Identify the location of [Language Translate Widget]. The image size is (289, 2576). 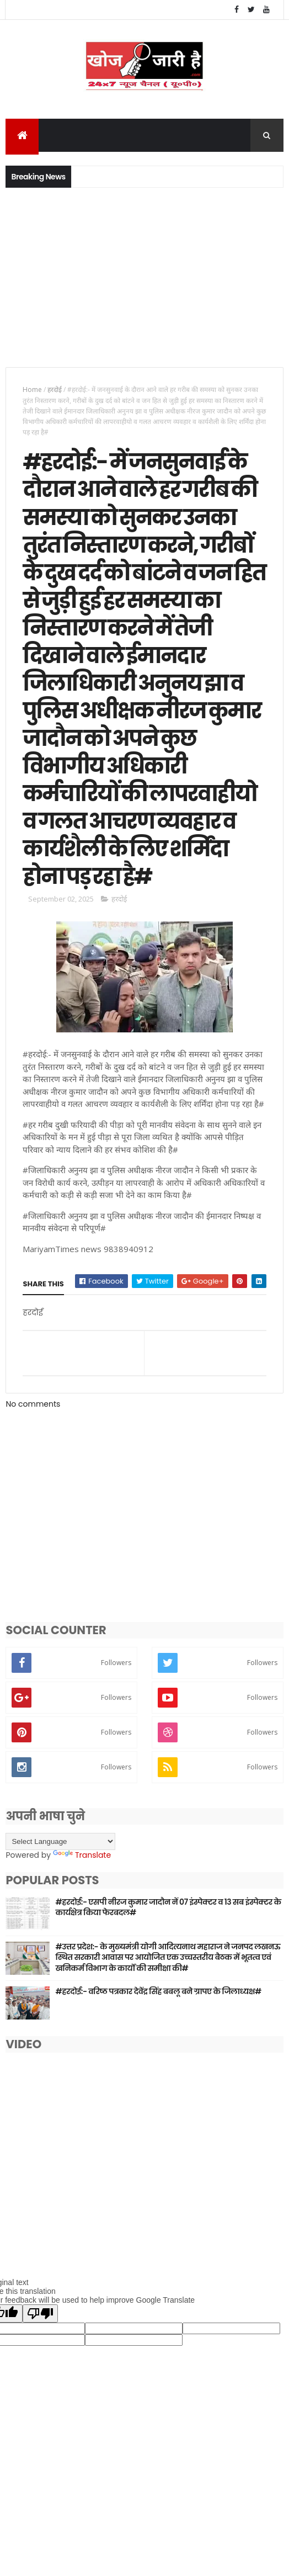
(60, 1930).